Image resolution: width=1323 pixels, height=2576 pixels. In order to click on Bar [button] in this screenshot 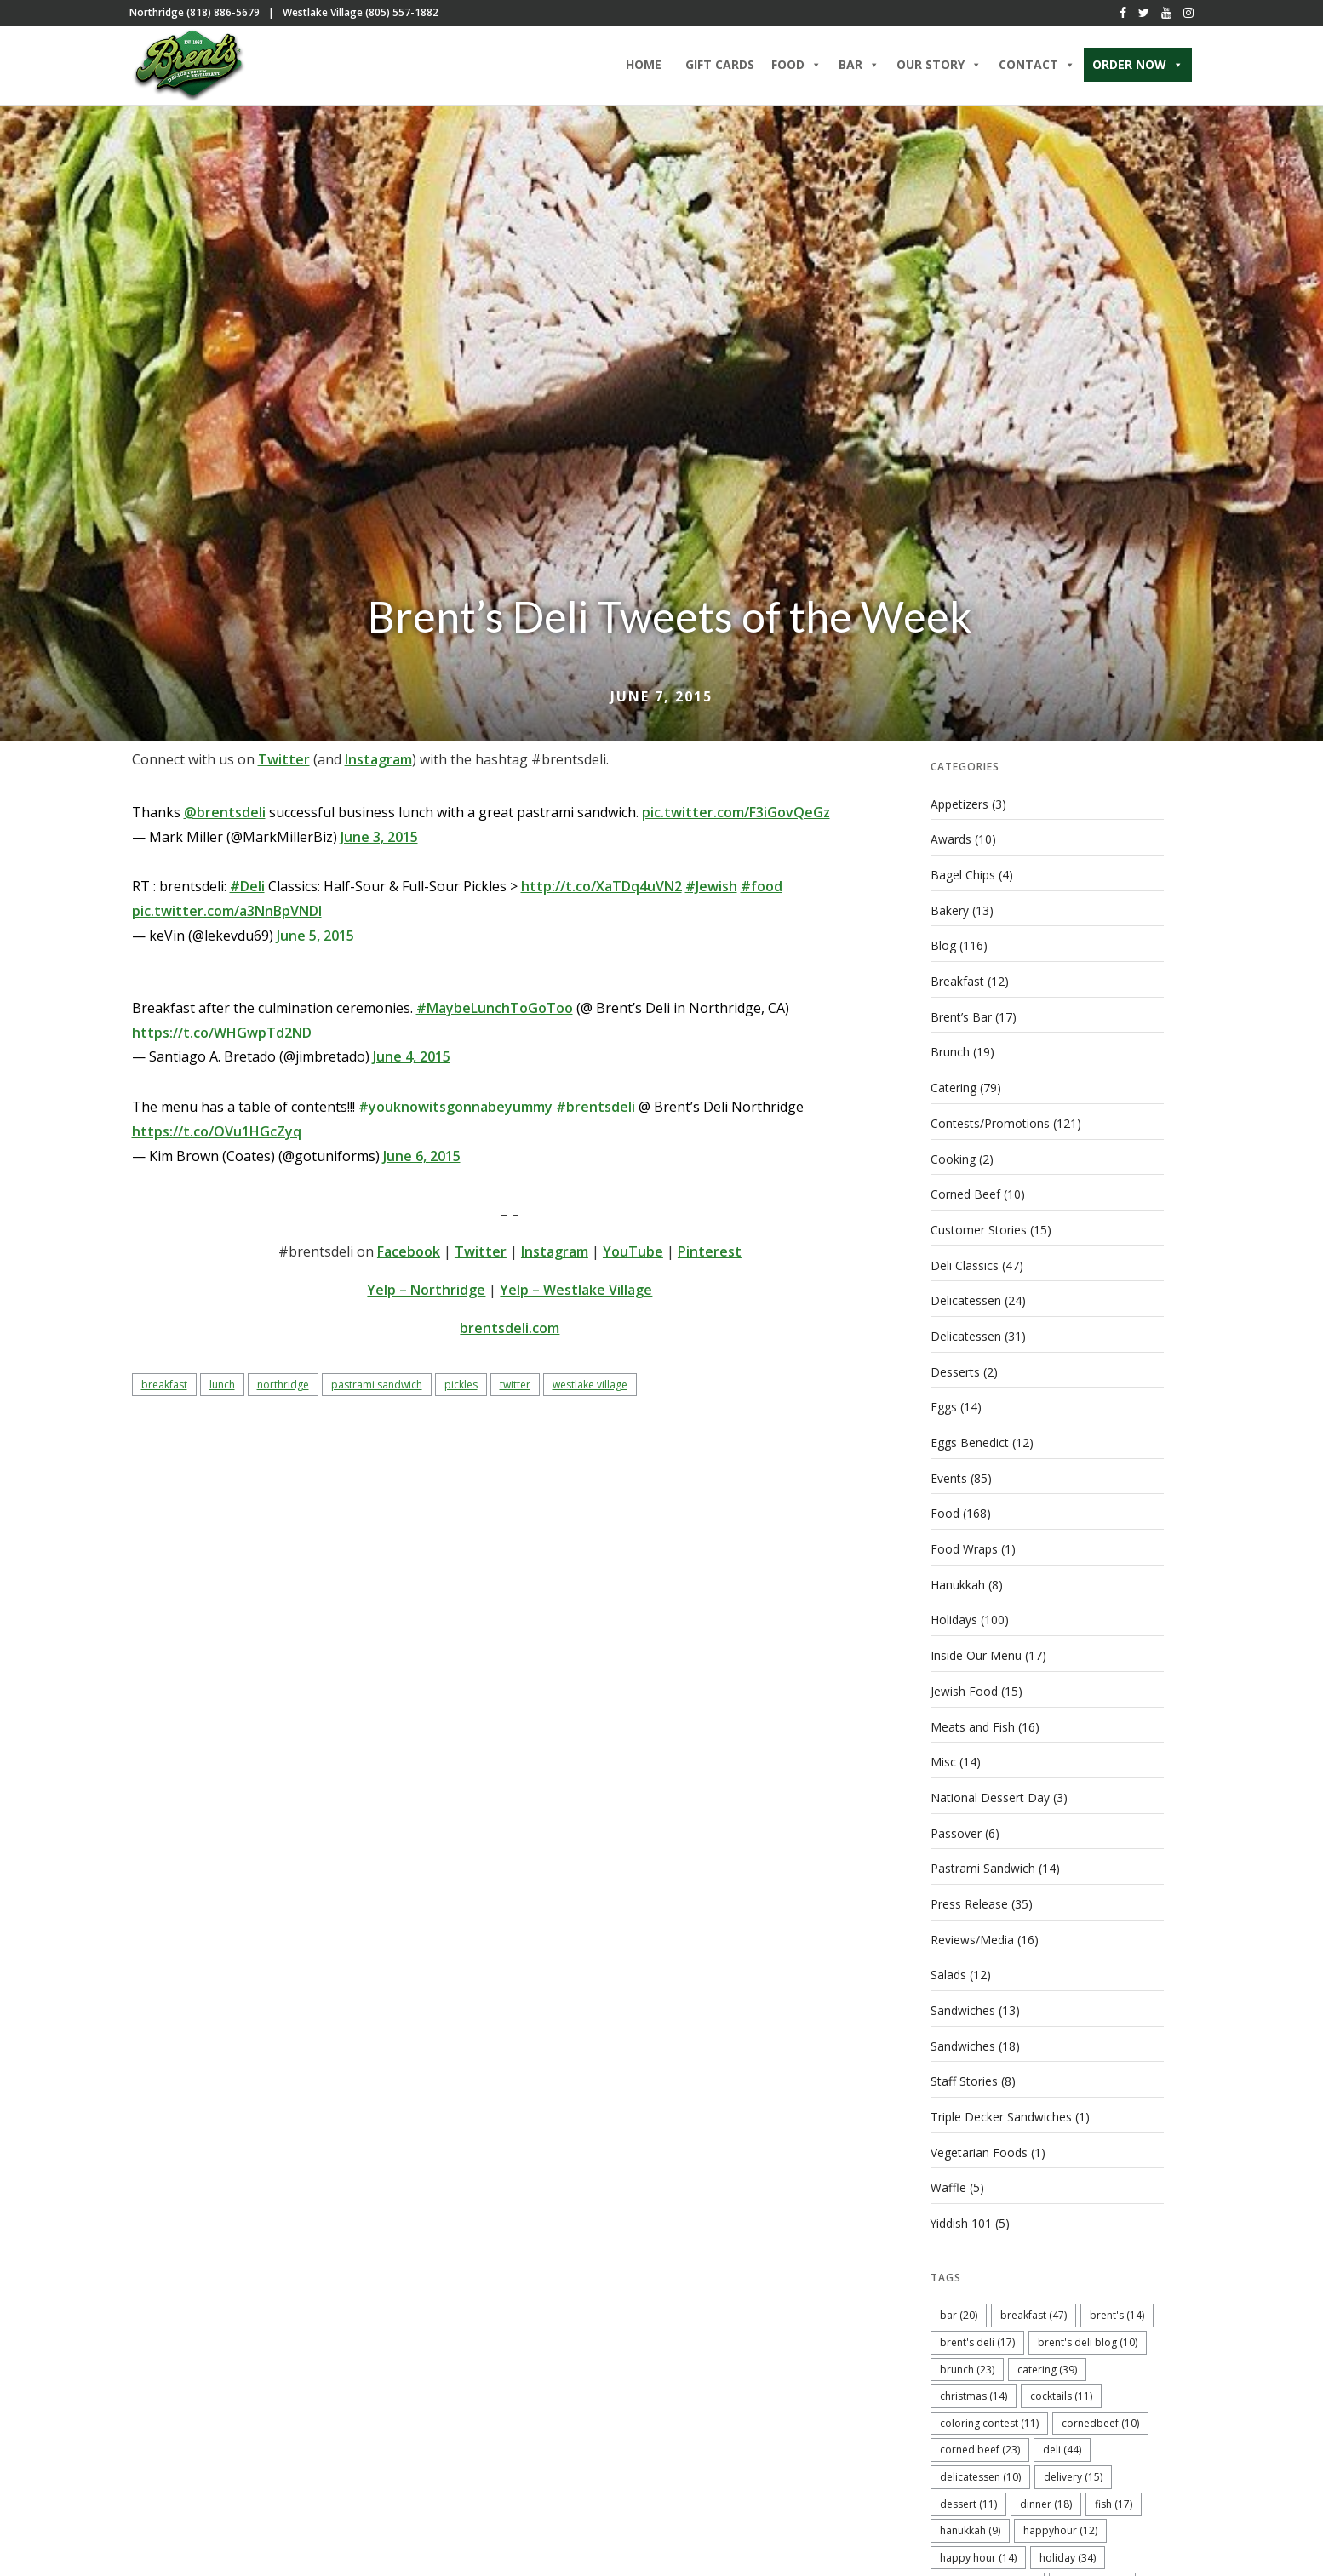, I will do `click(859, 66)`.